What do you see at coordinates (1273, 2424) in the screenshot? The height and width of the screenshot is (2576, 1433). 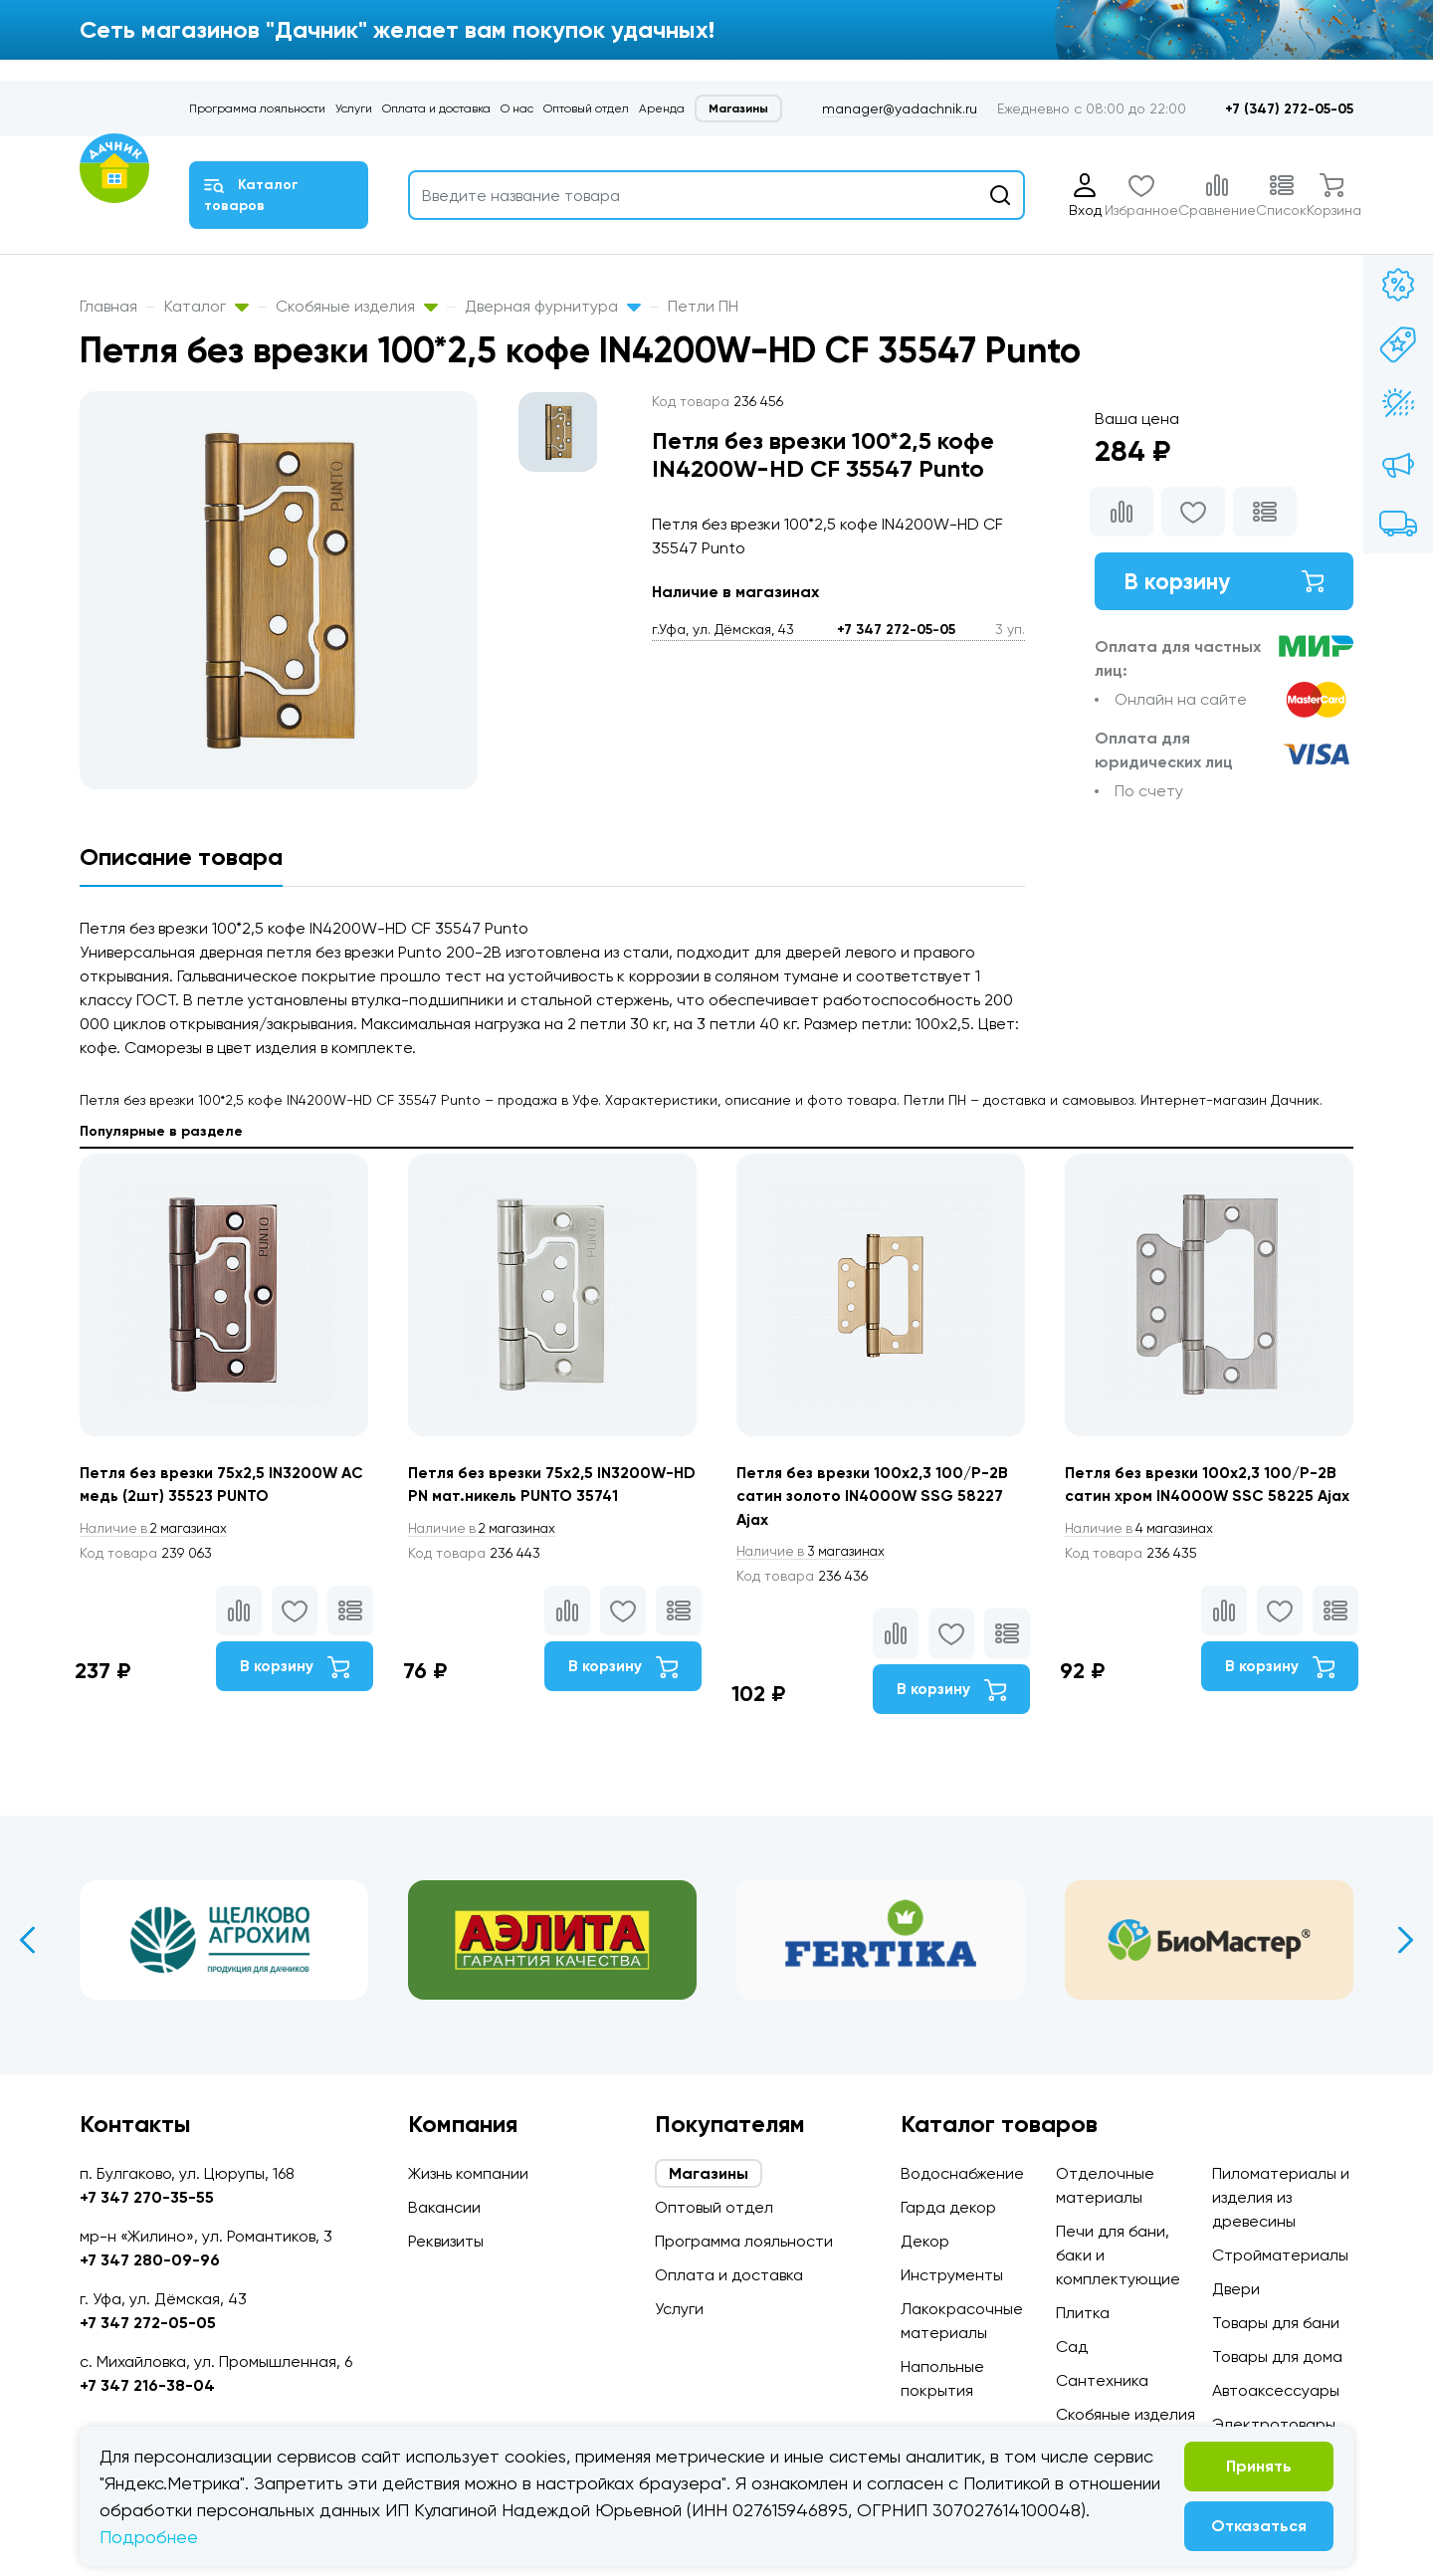 I see `Электротовары` at bounding box center [1273, 2424].